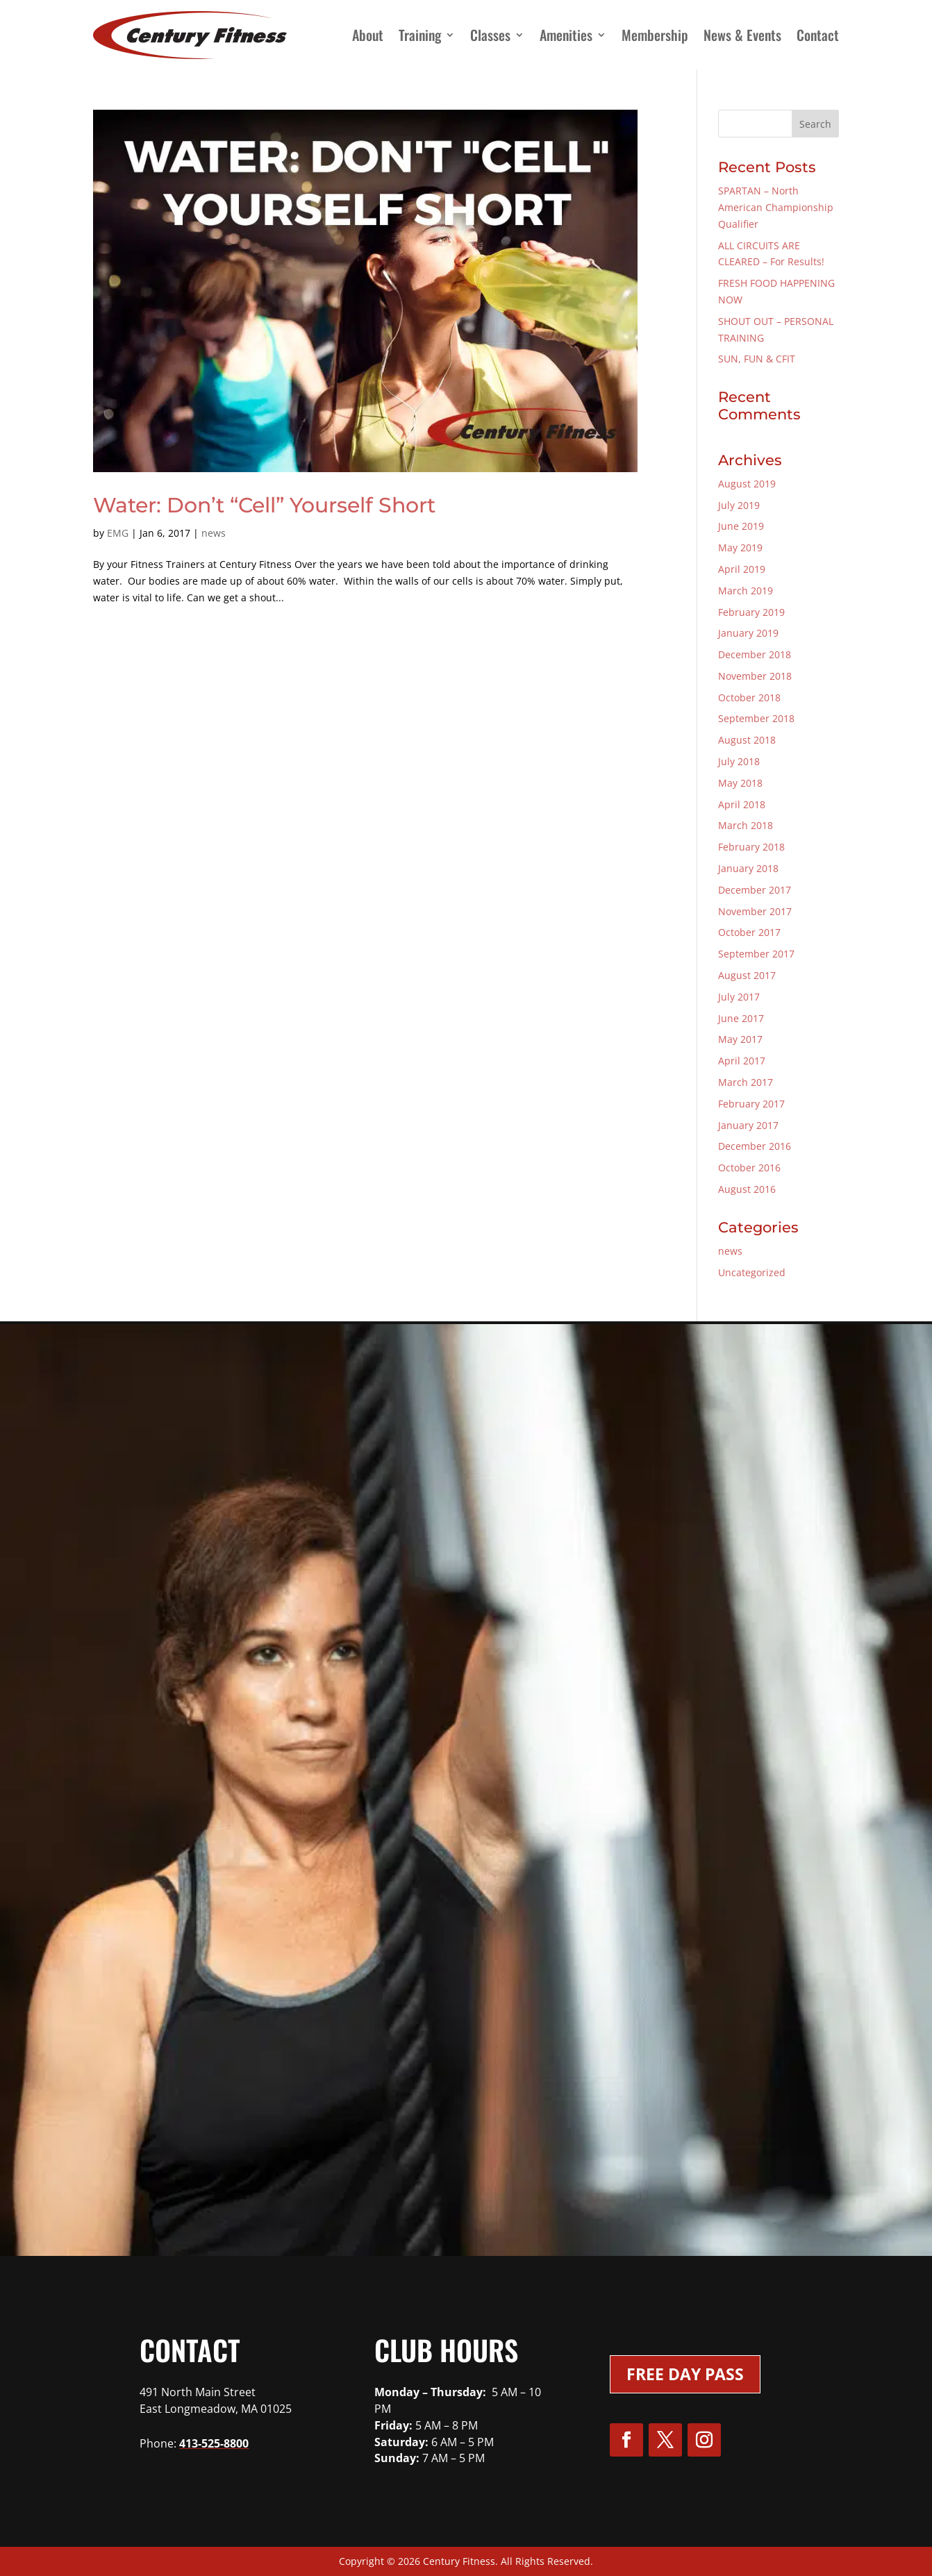 The image size is (932, 2576). Describe the element at coordinates (754, 1146) in the screenshot. I see `December 2016` at that location.